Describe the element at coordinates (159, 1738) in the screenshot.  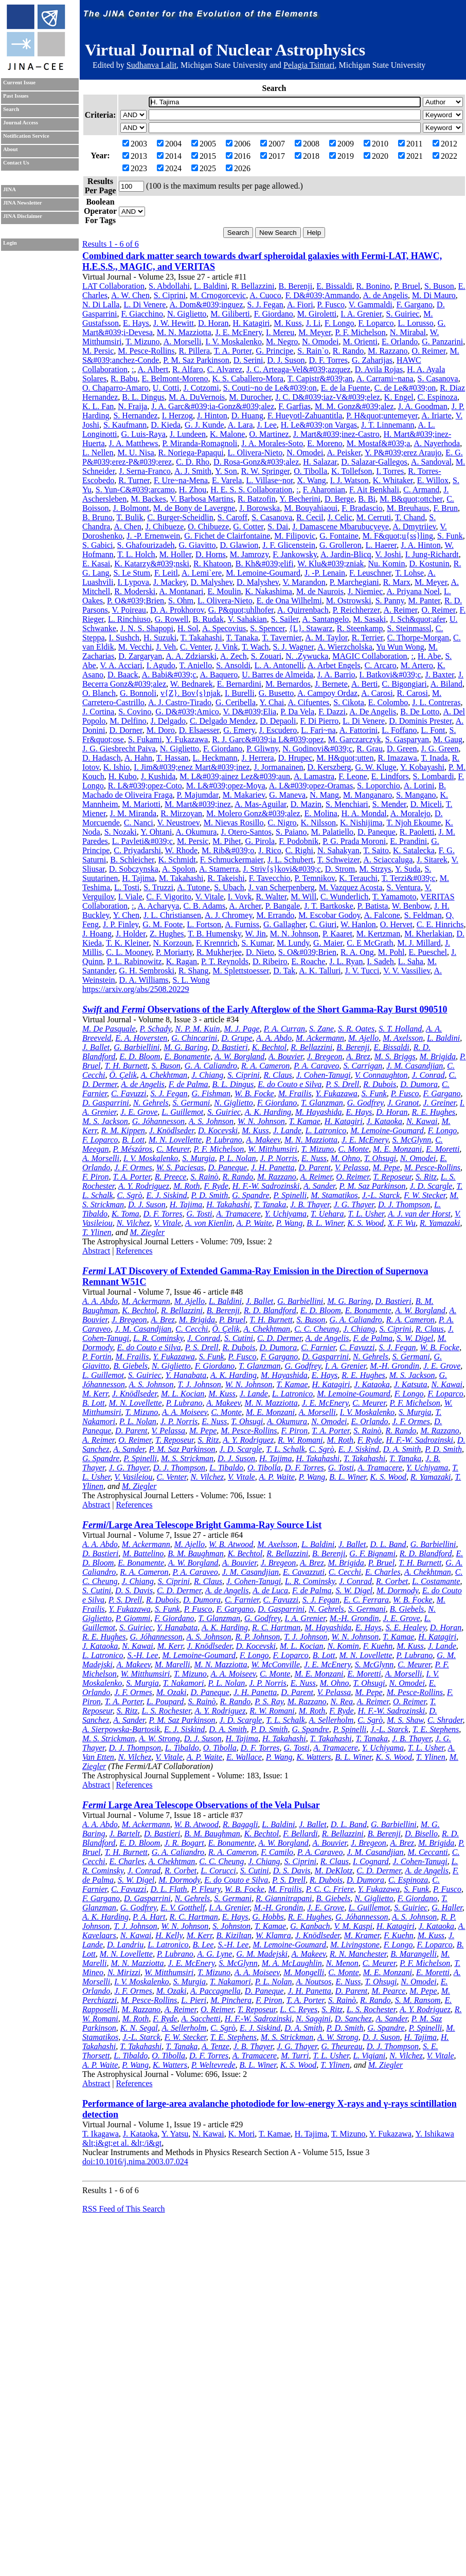
I see `A. W. Strong` at that location.